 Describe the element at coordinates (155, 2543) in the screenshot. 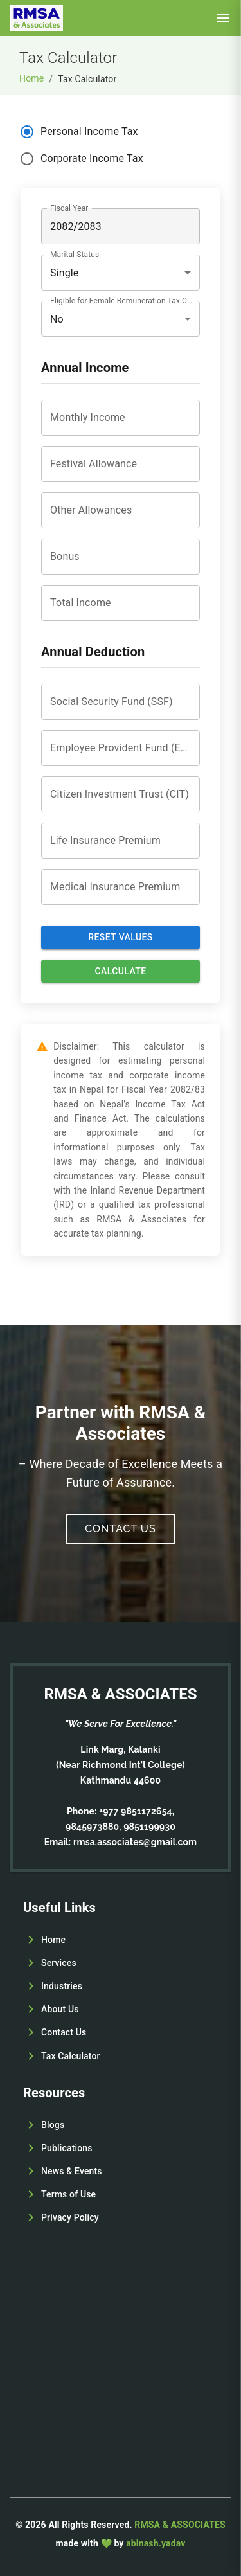

I see `abinash.yadav` at that location.